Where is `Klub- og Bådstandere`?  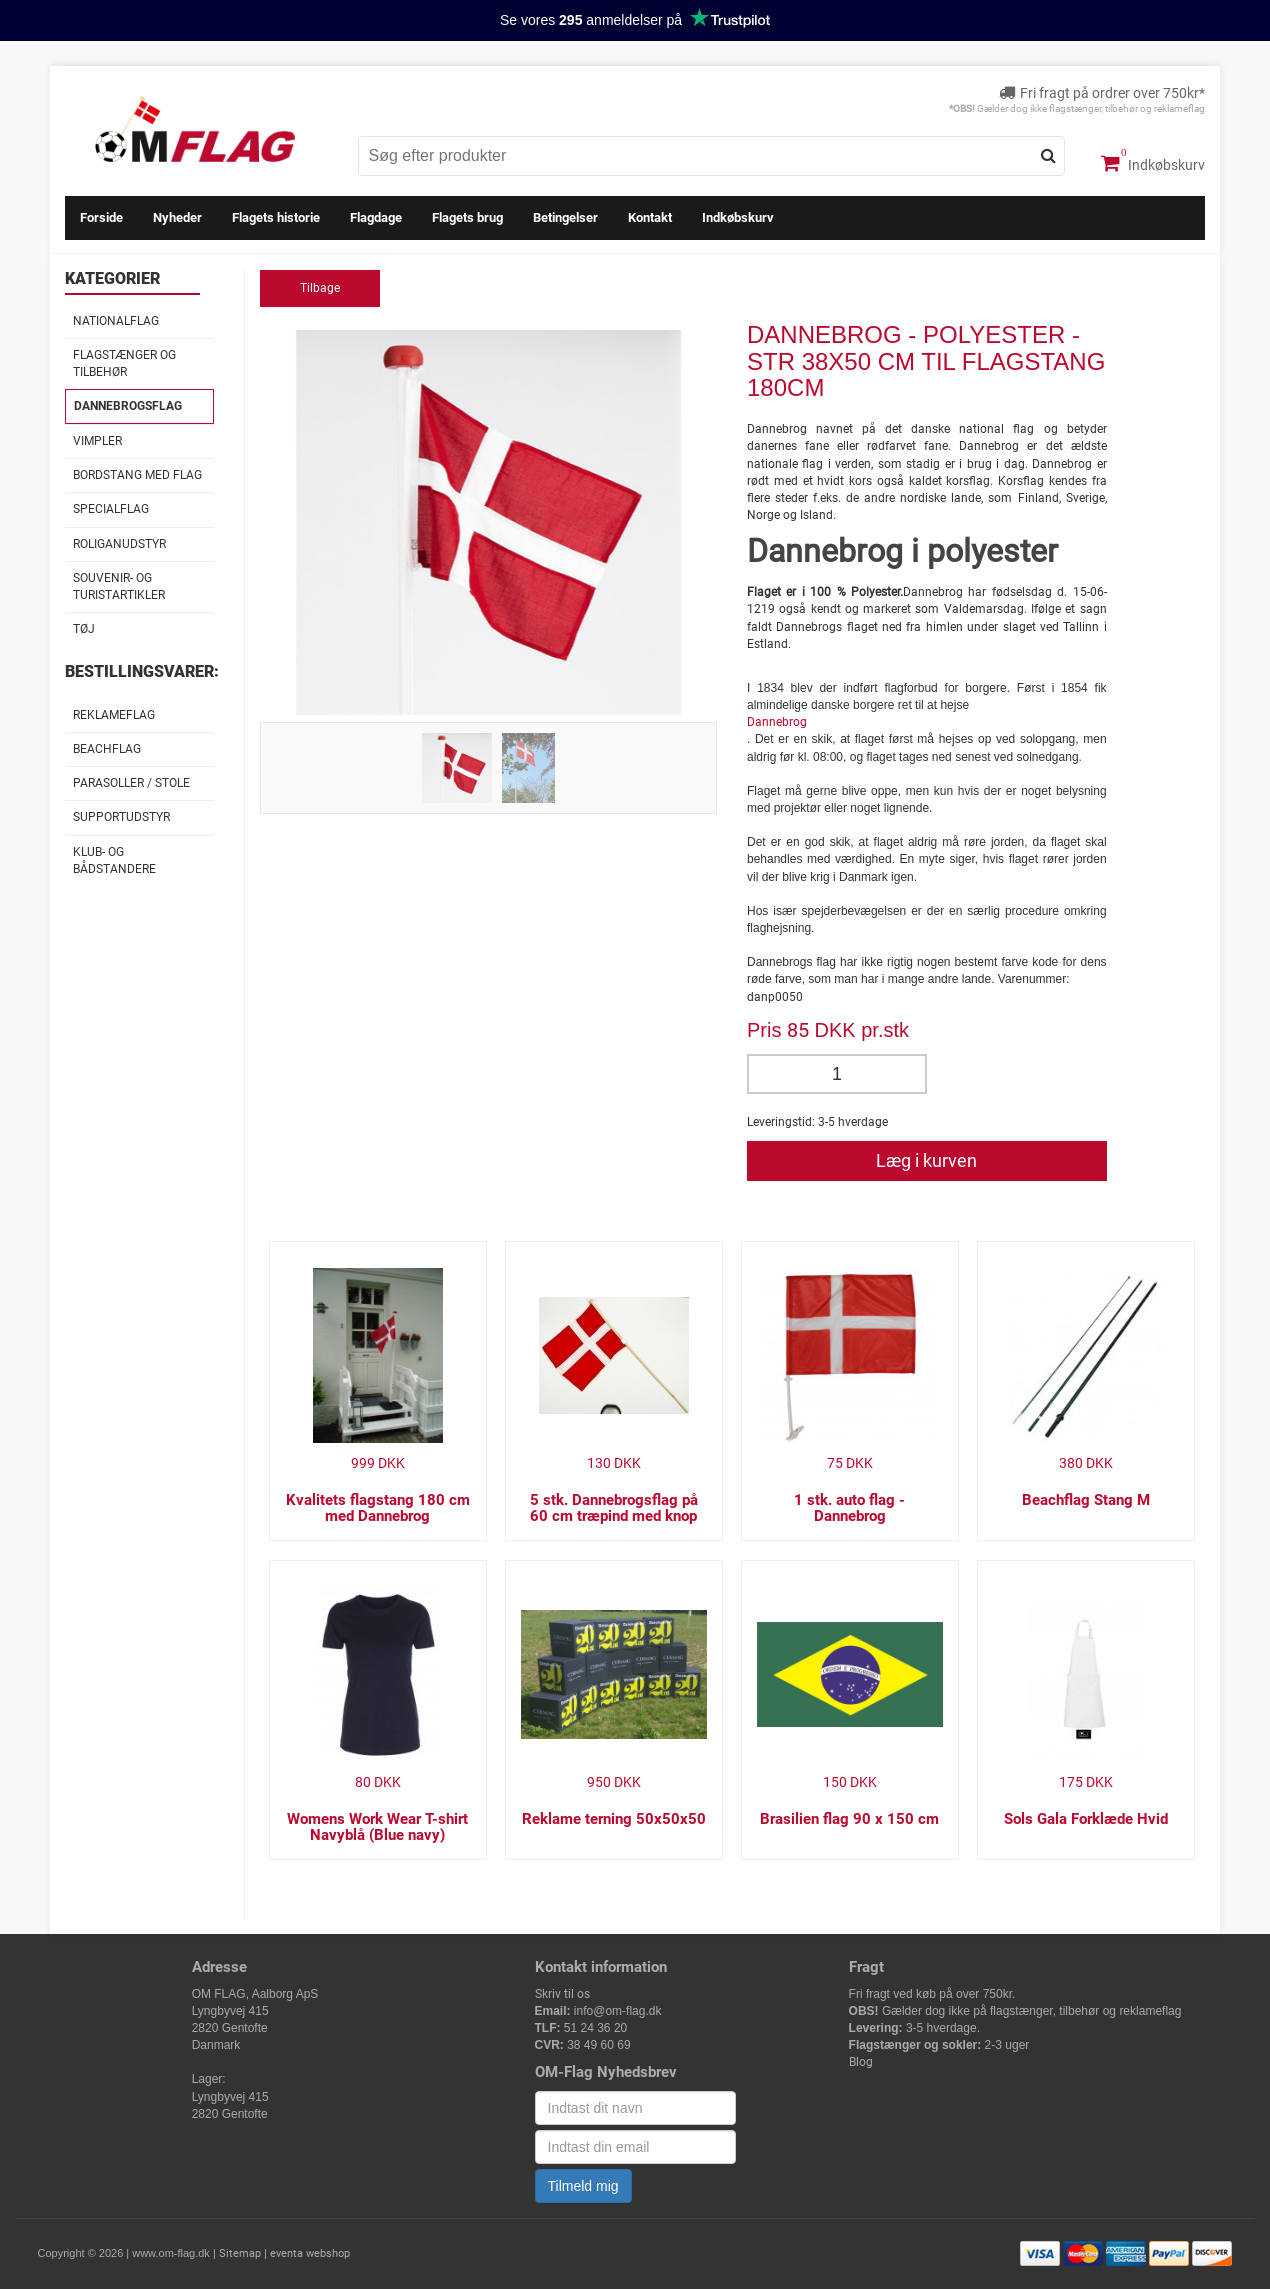 Klub- og Bådstandere is located at coordinates (114, 860).